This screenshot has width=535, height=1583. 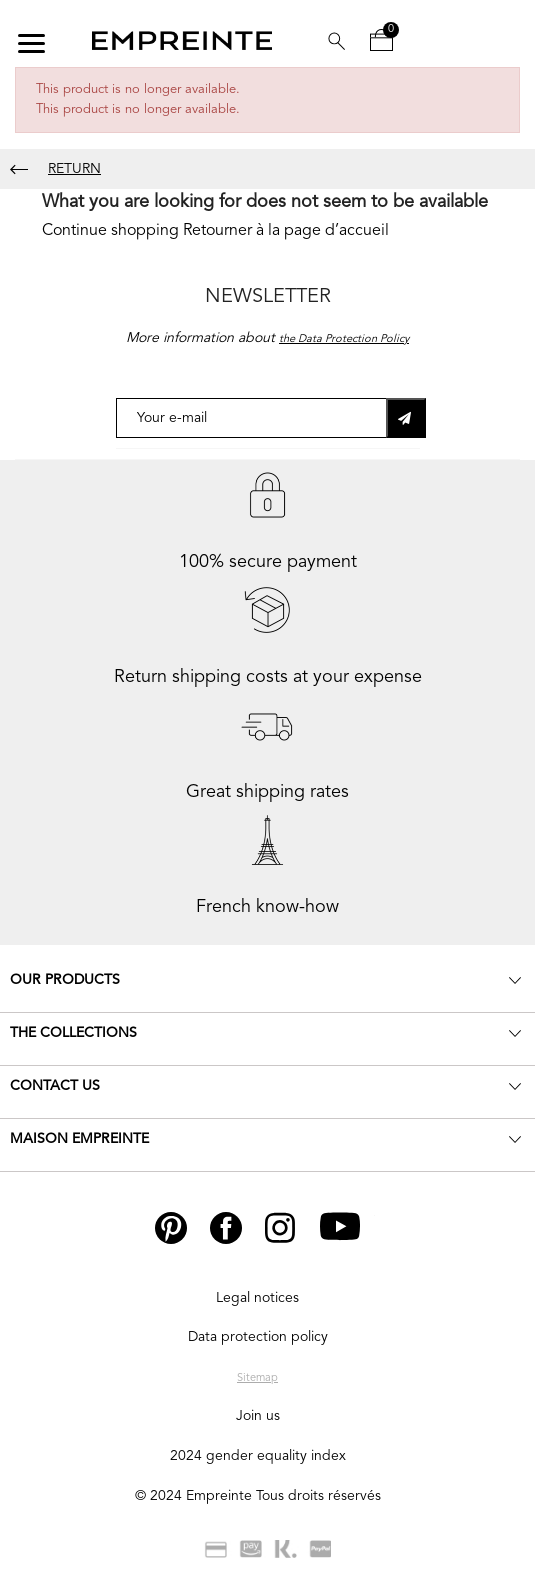 What do you see at coordinates (344, 339) in the screenshot?
I see `the Data Protection Policy` at bounding box center [344, 339].